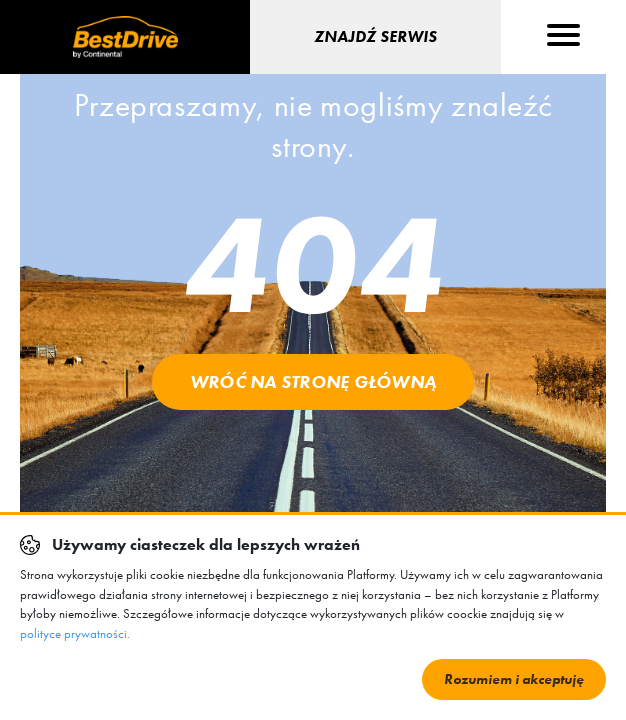 The height and width of the screenshot is (720, 626). Describe the element at coordinates (375, 36) in the screenshot. I see `Znajdź serwis` at that location.